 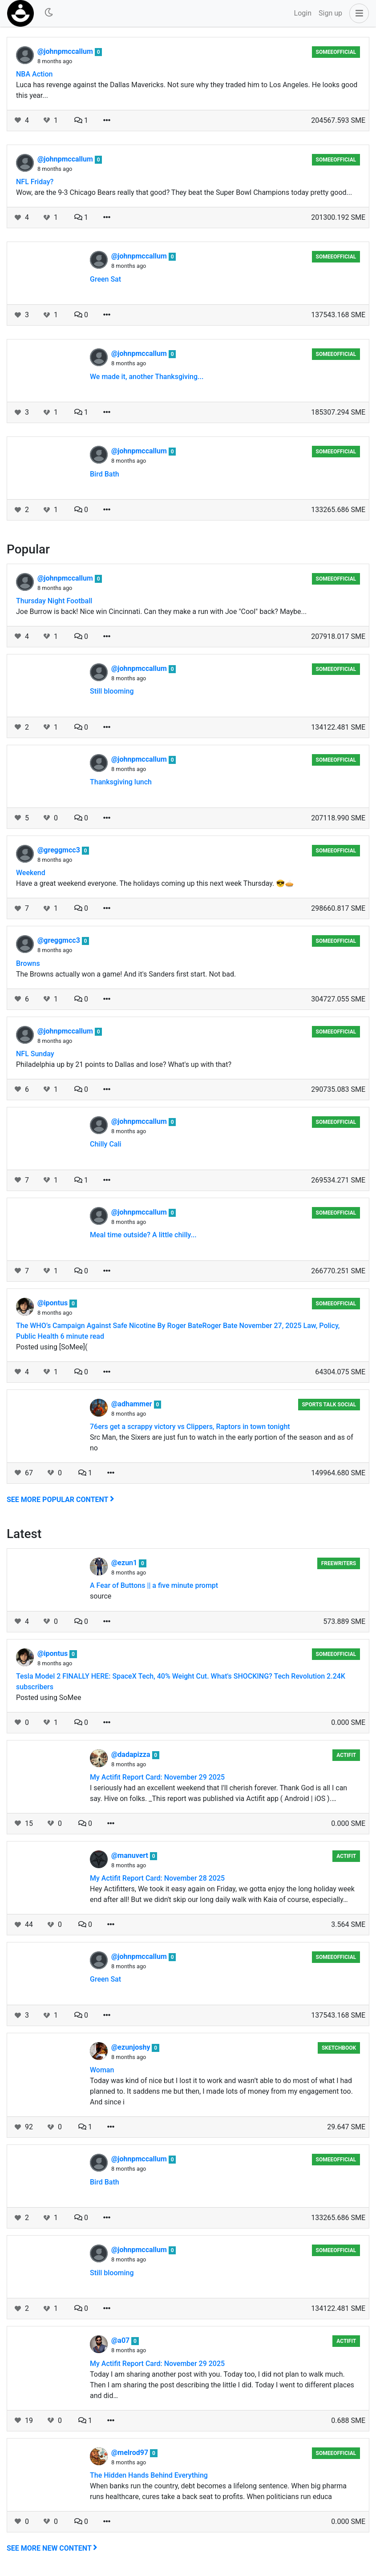 I want to click on Freewriters, so click(x=338, y=1563).